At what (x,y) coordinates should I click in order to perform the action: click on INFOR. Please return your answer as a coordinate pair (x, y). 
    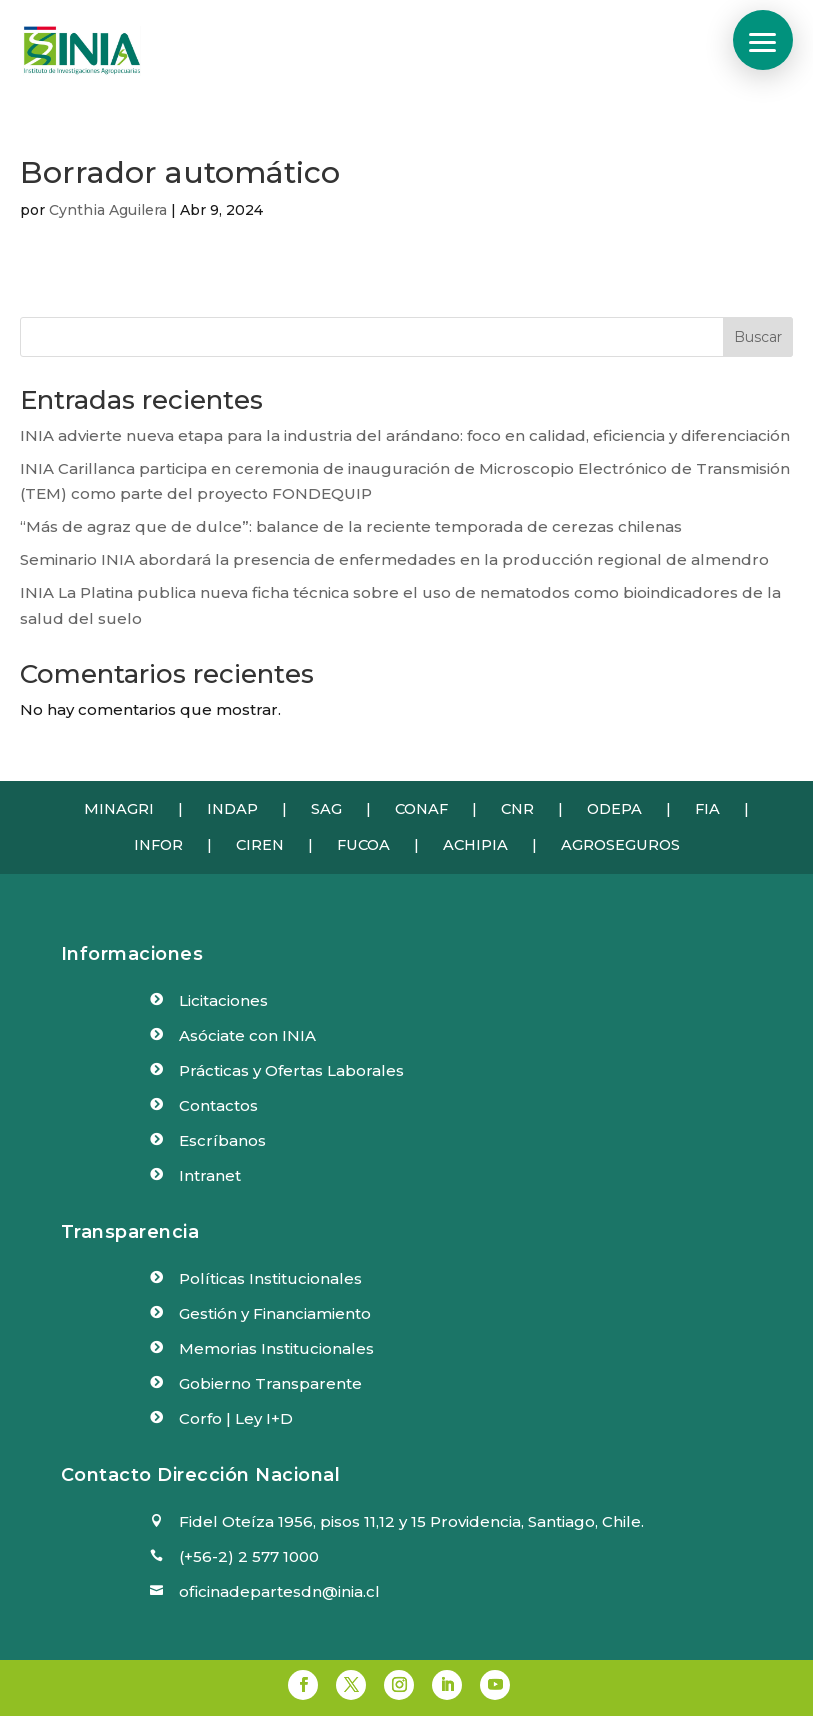
    Looking at the image, I should click on (158, 845).